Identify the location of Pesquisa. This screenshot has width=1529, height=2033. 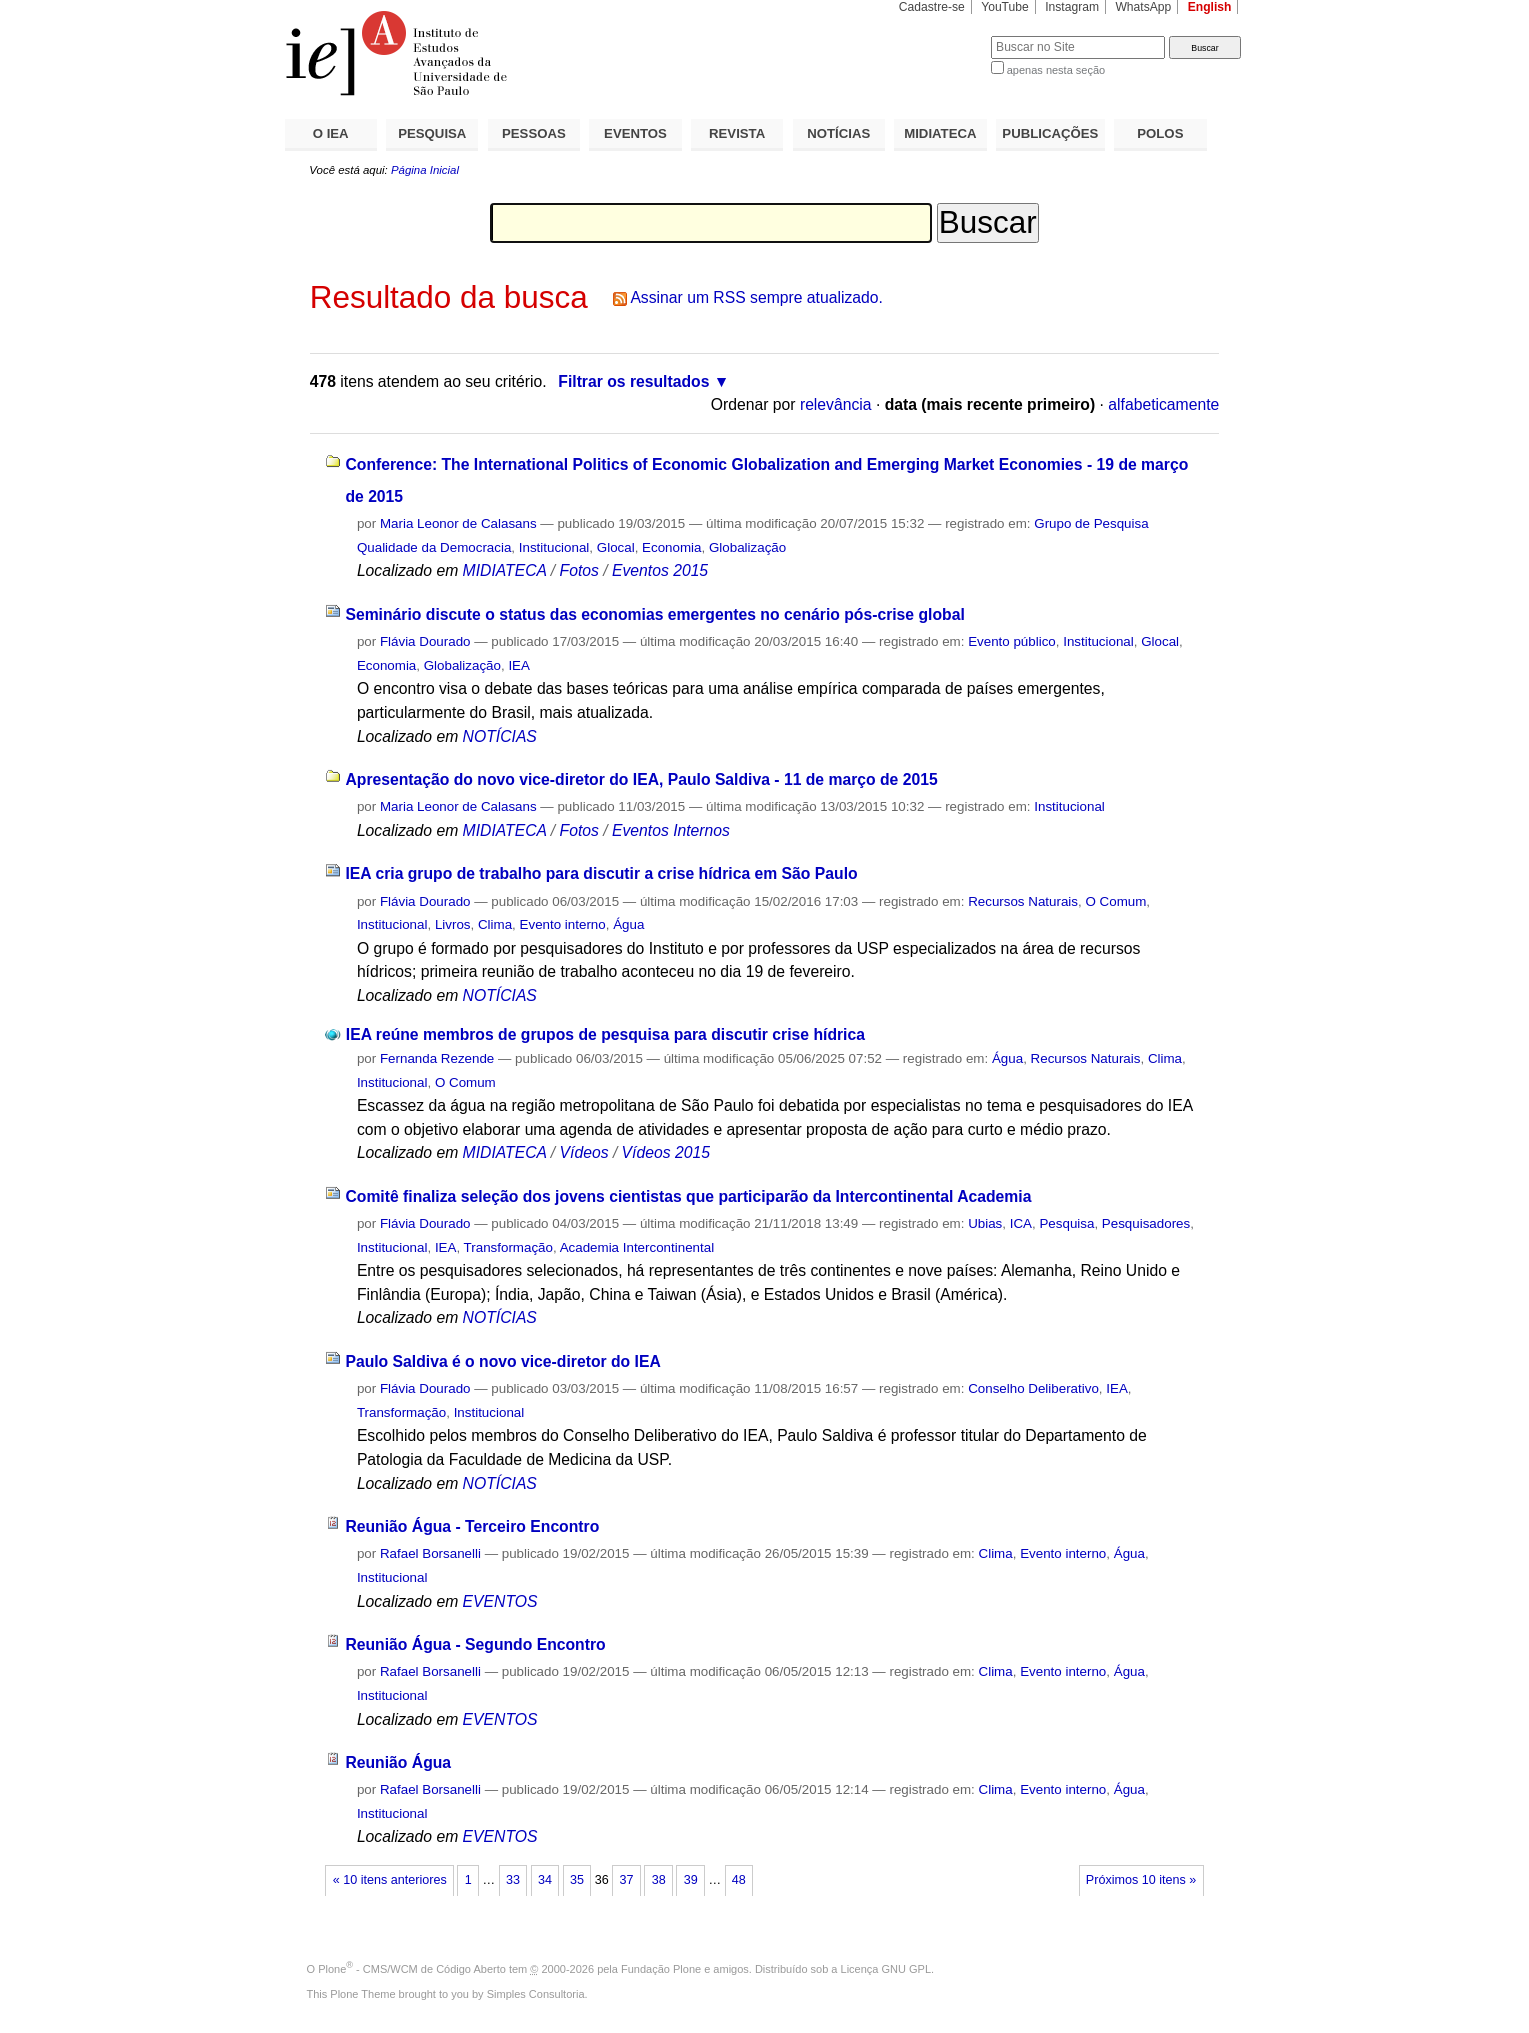
(1066, 1223).